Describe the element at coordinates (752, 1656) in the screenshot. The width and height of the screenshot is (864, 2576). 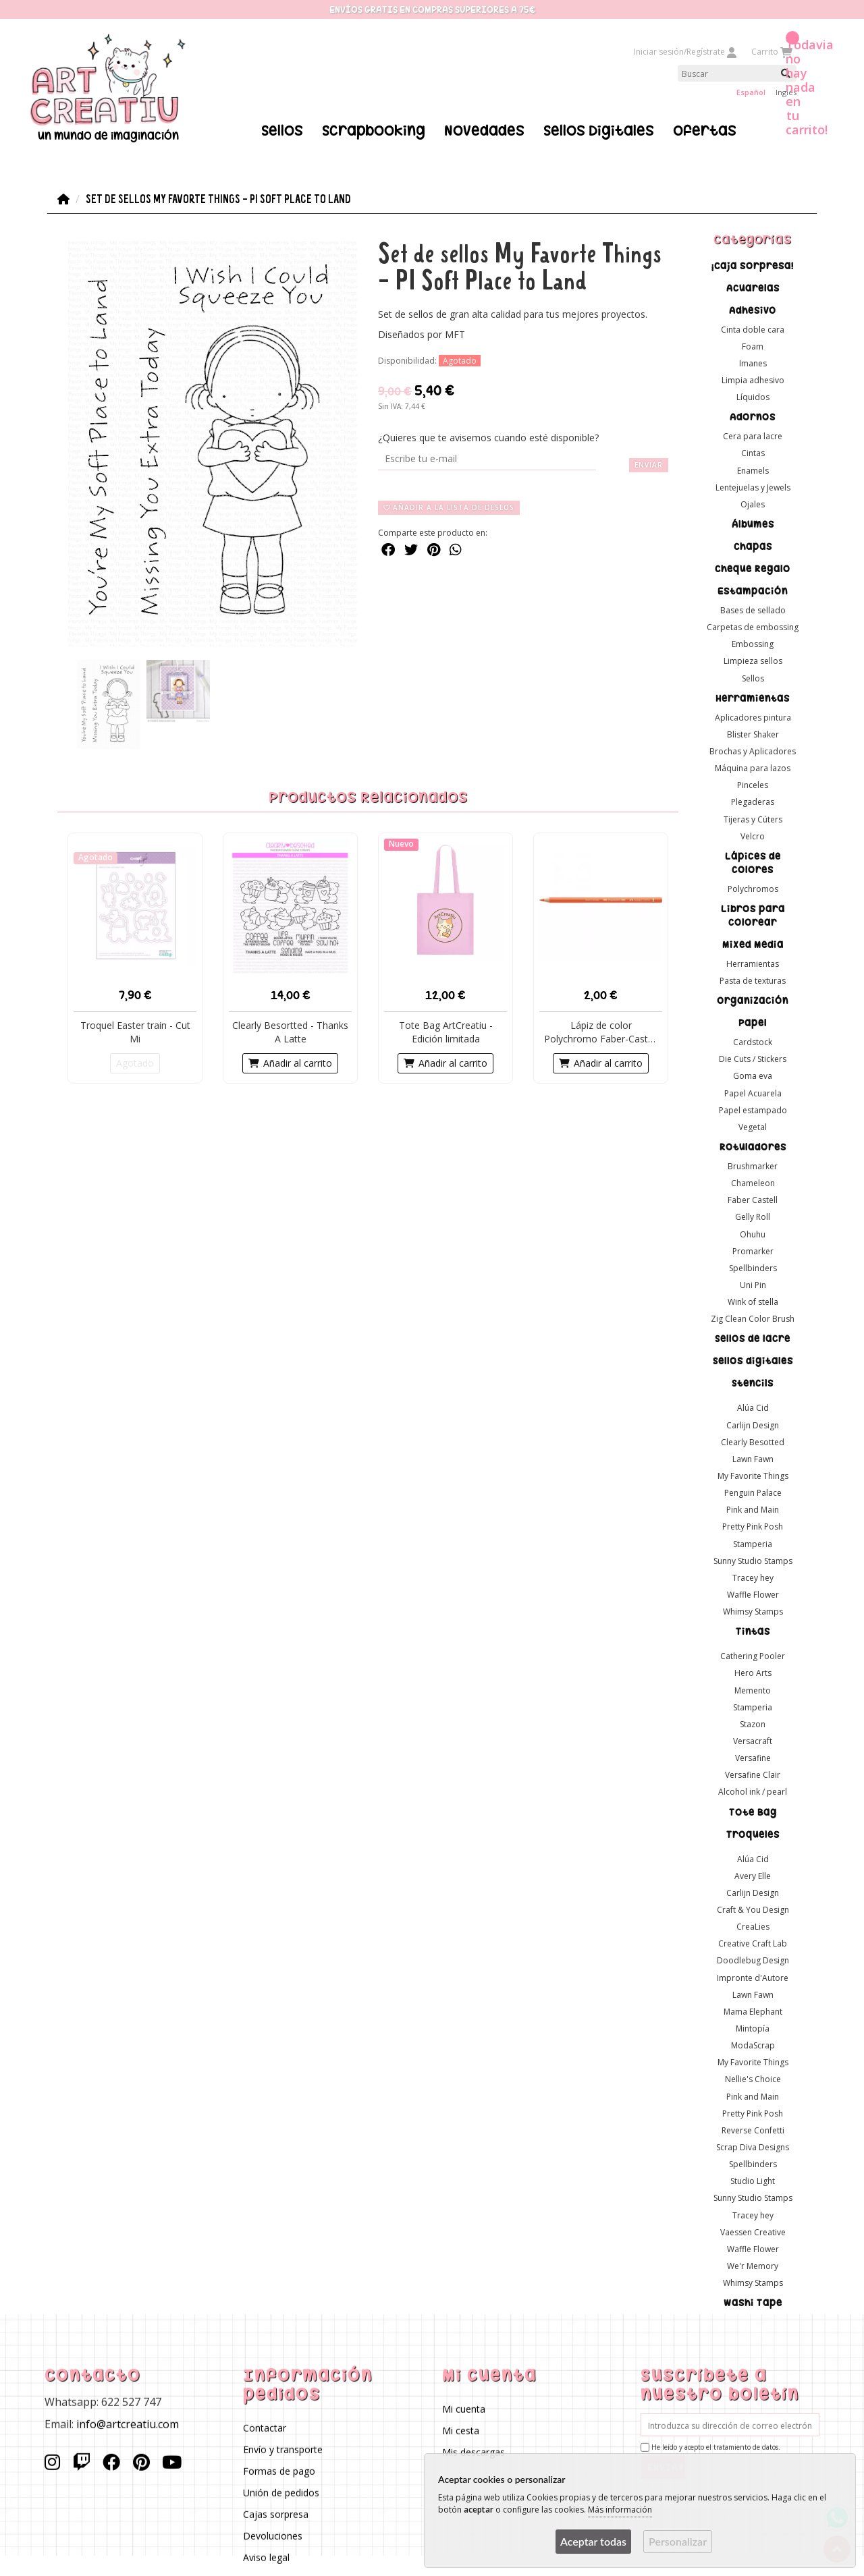
I see `Cathering Pooler` at that location.